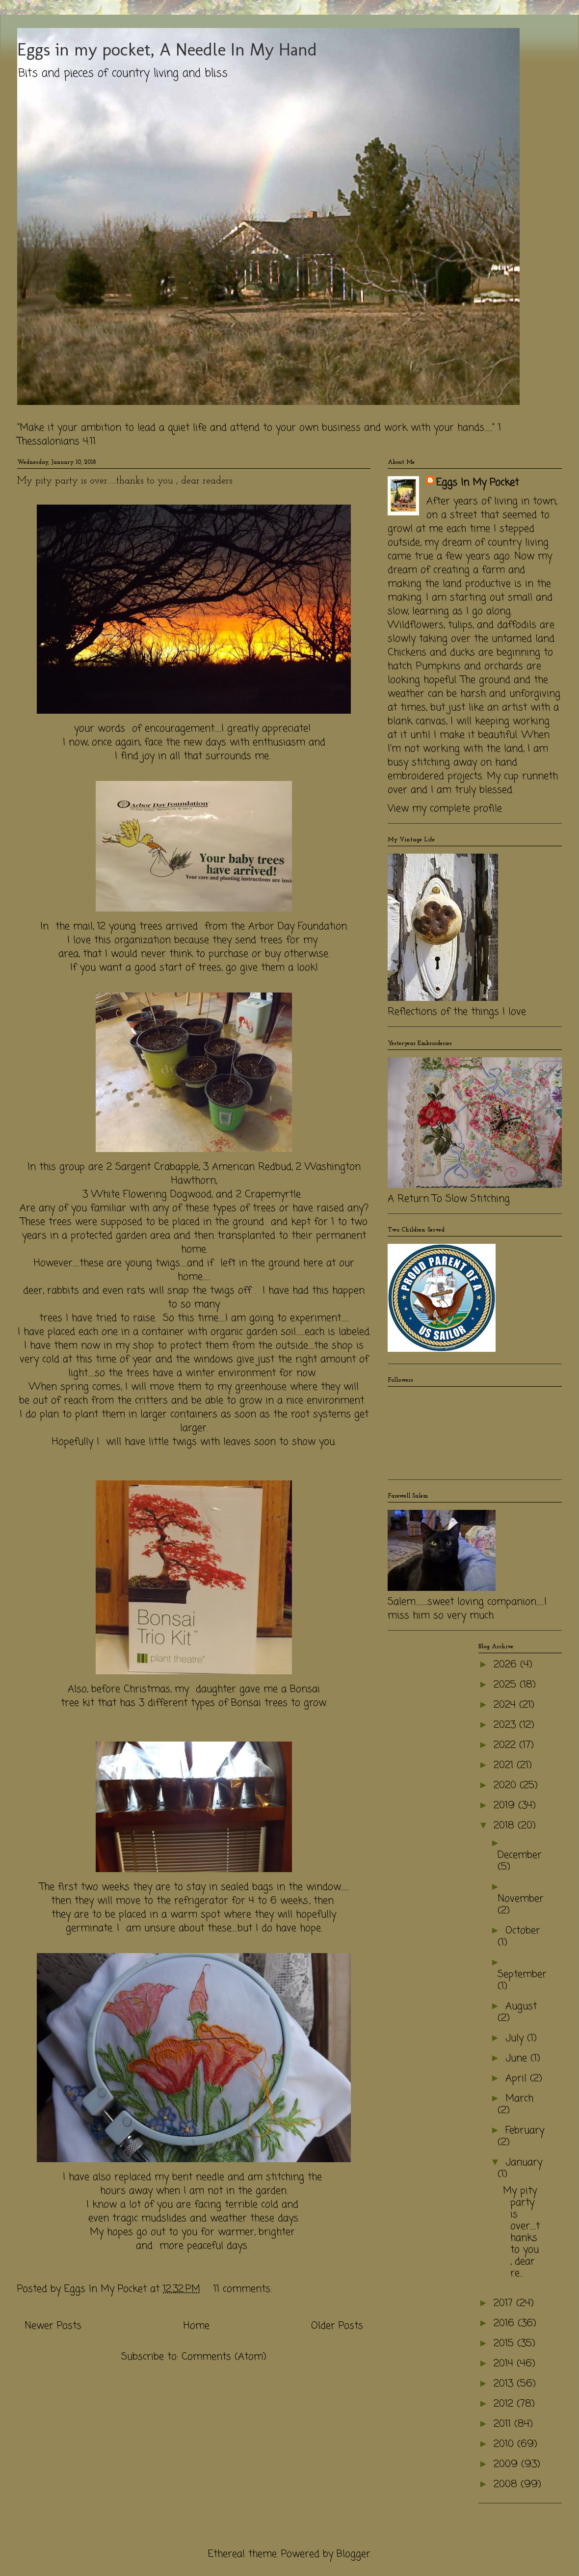 This screenshot has height=2576, width=579. I want to click on 2020, so click(507, 1785).